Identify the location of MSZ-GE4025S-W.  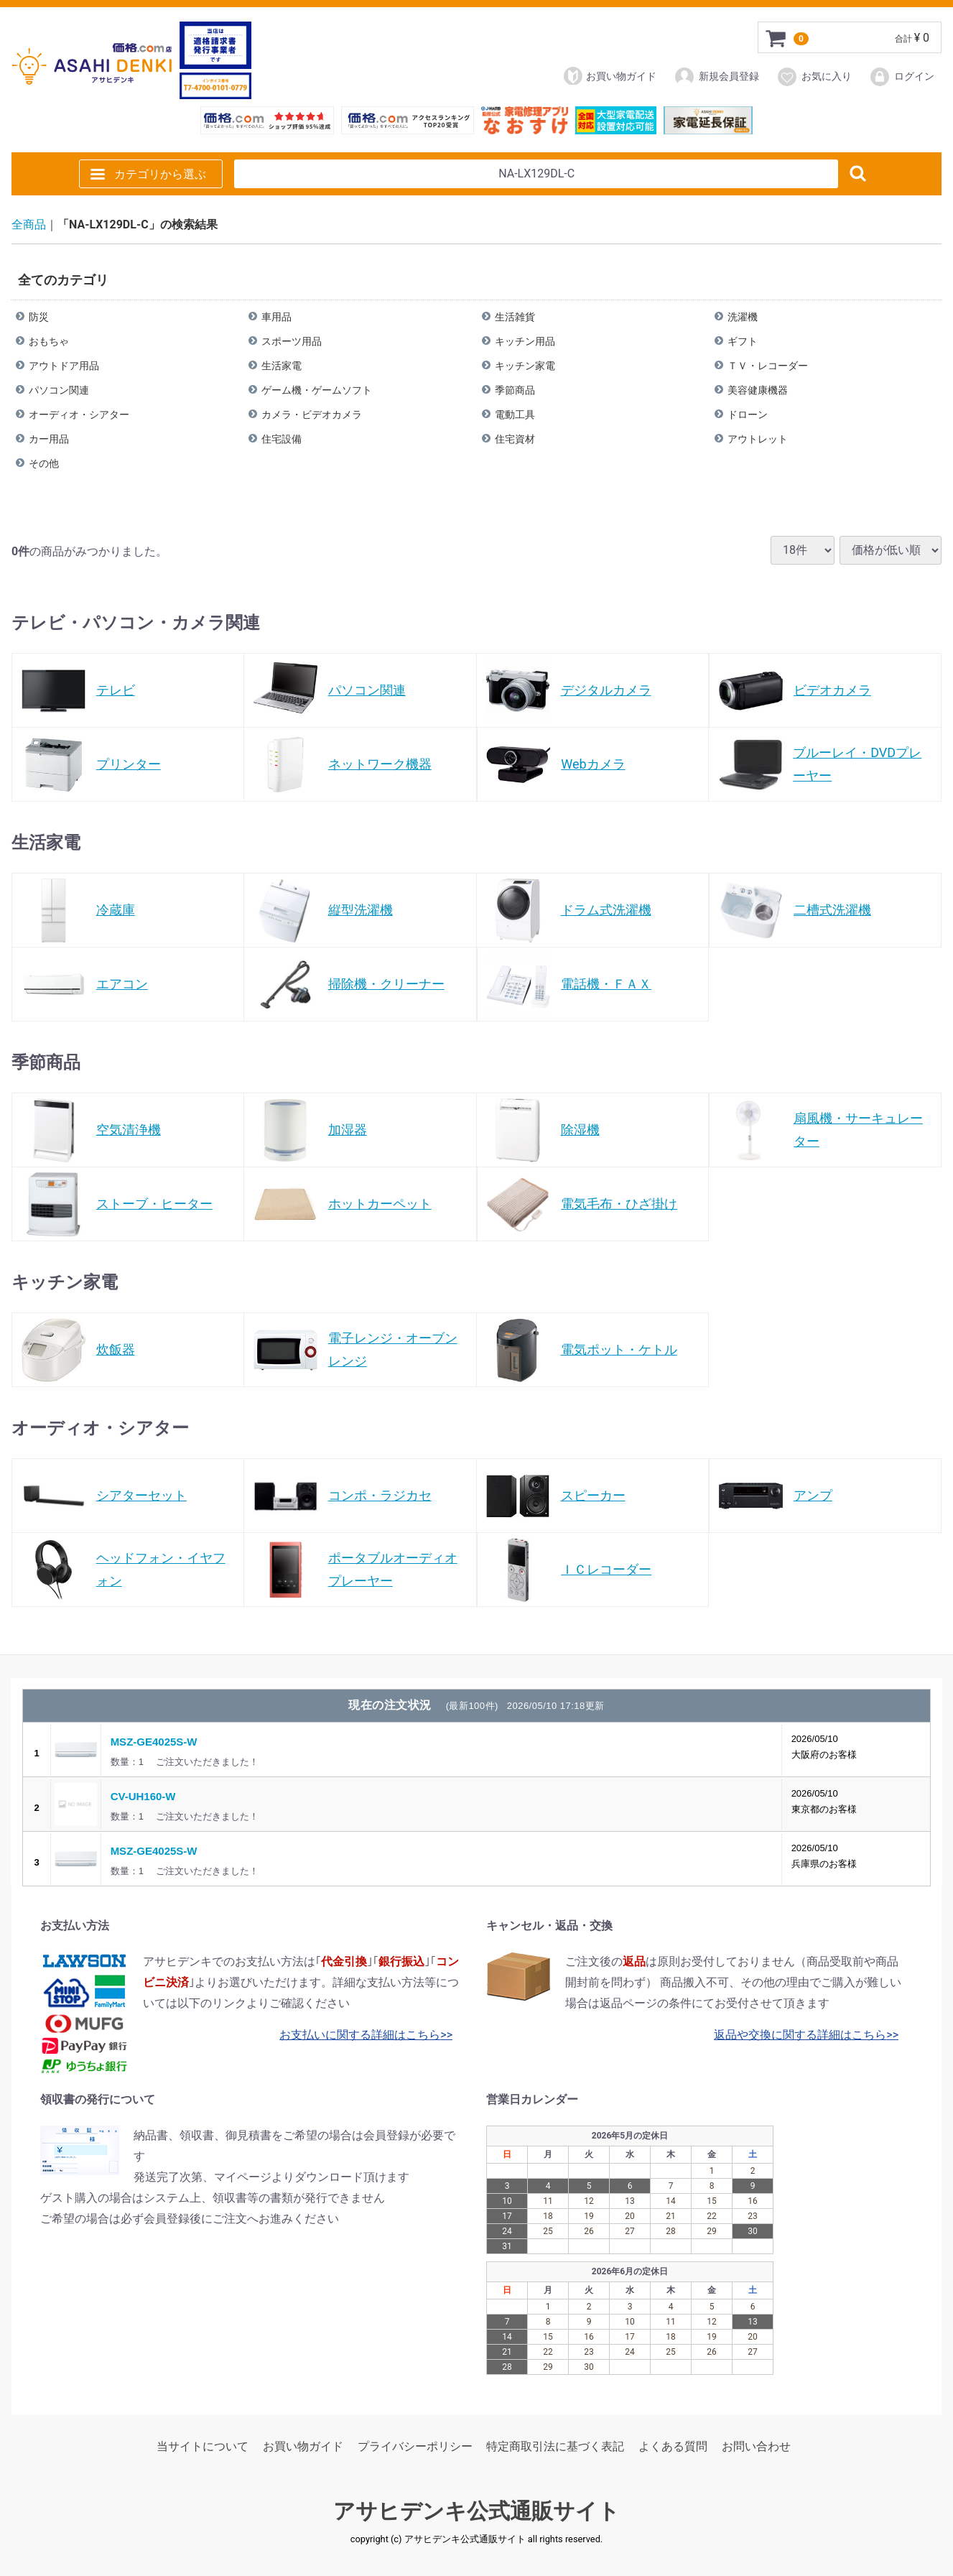
(154, 1742).